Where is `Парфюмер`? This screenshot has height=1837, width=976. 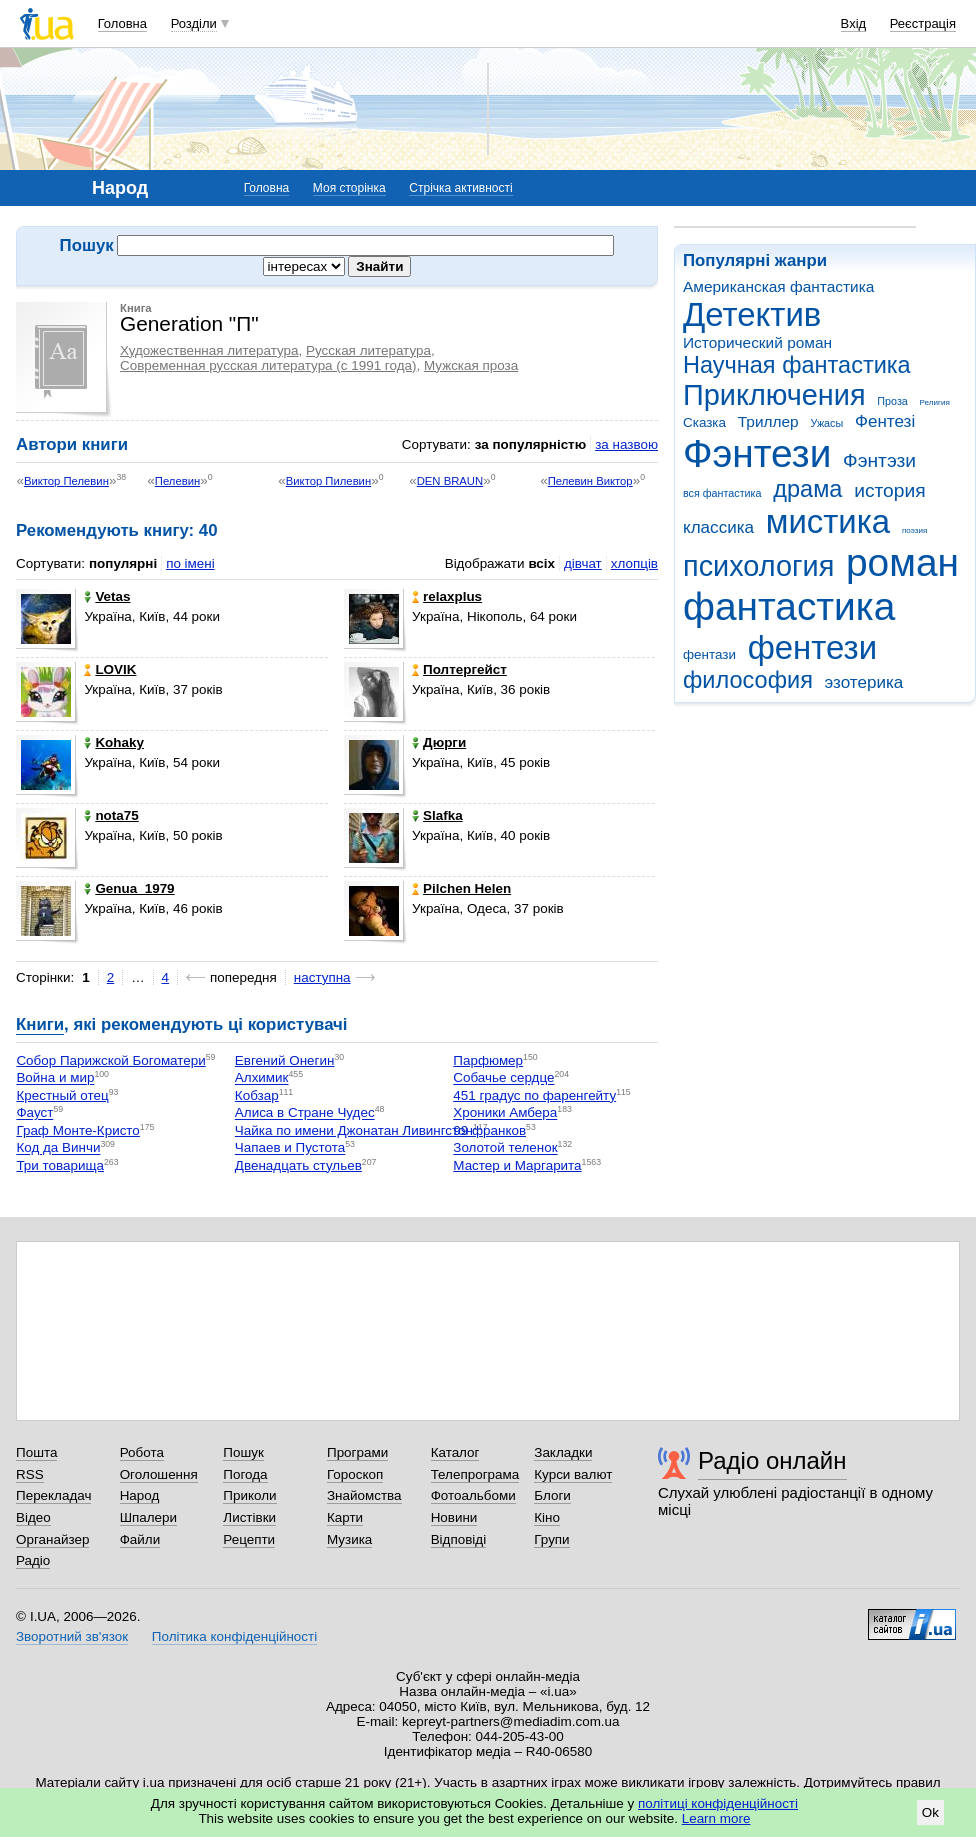
Парфюмер is located at coordinates (488, 1060).